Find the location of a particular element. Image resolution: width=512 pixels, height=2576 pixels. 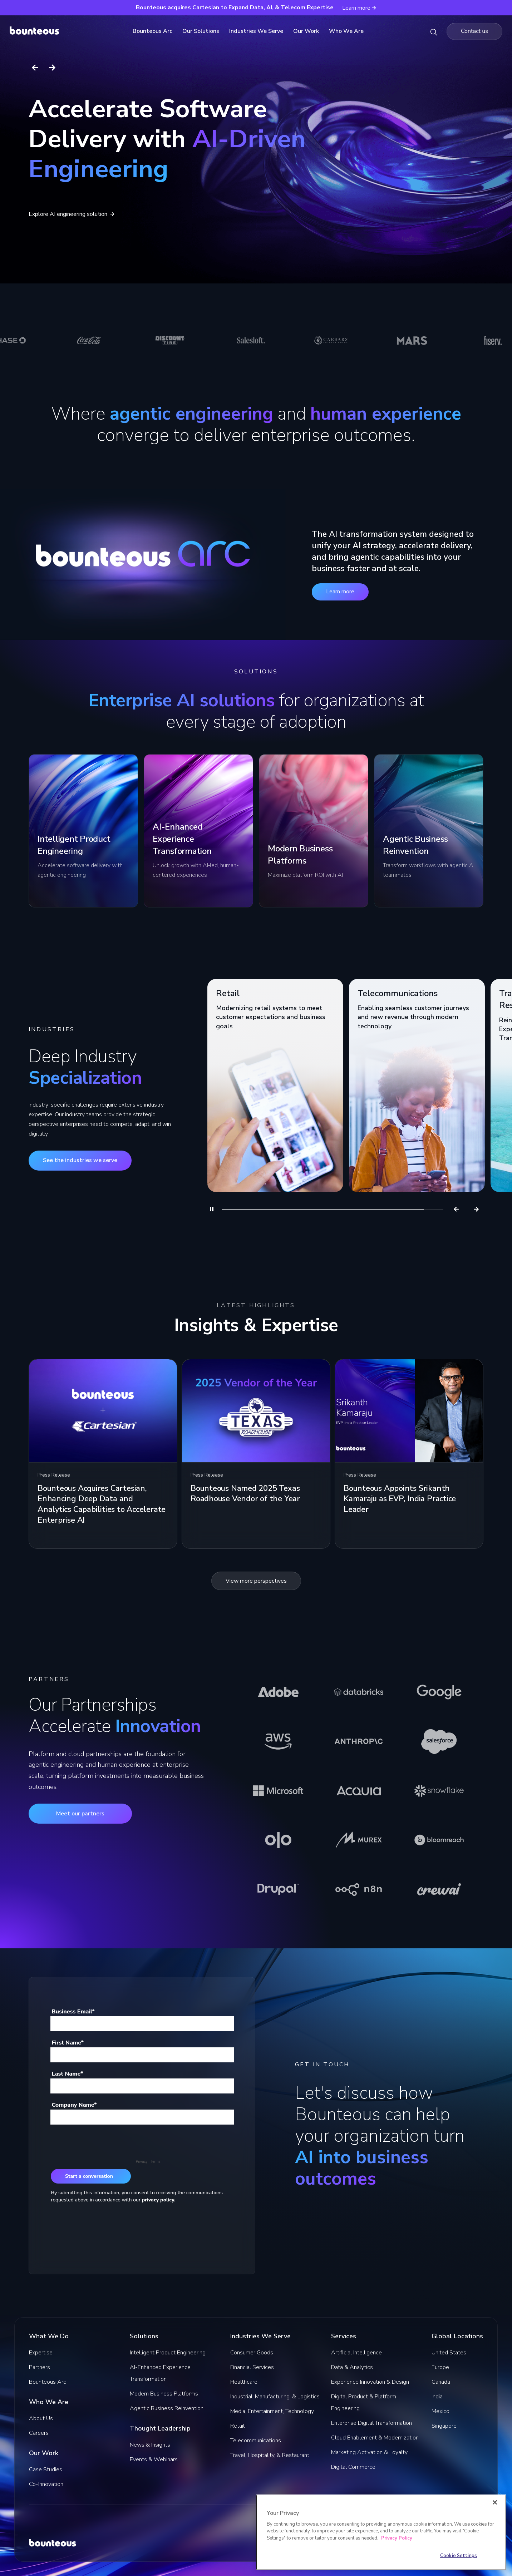

See the industries we serve is located at coordinates (80, 1160).